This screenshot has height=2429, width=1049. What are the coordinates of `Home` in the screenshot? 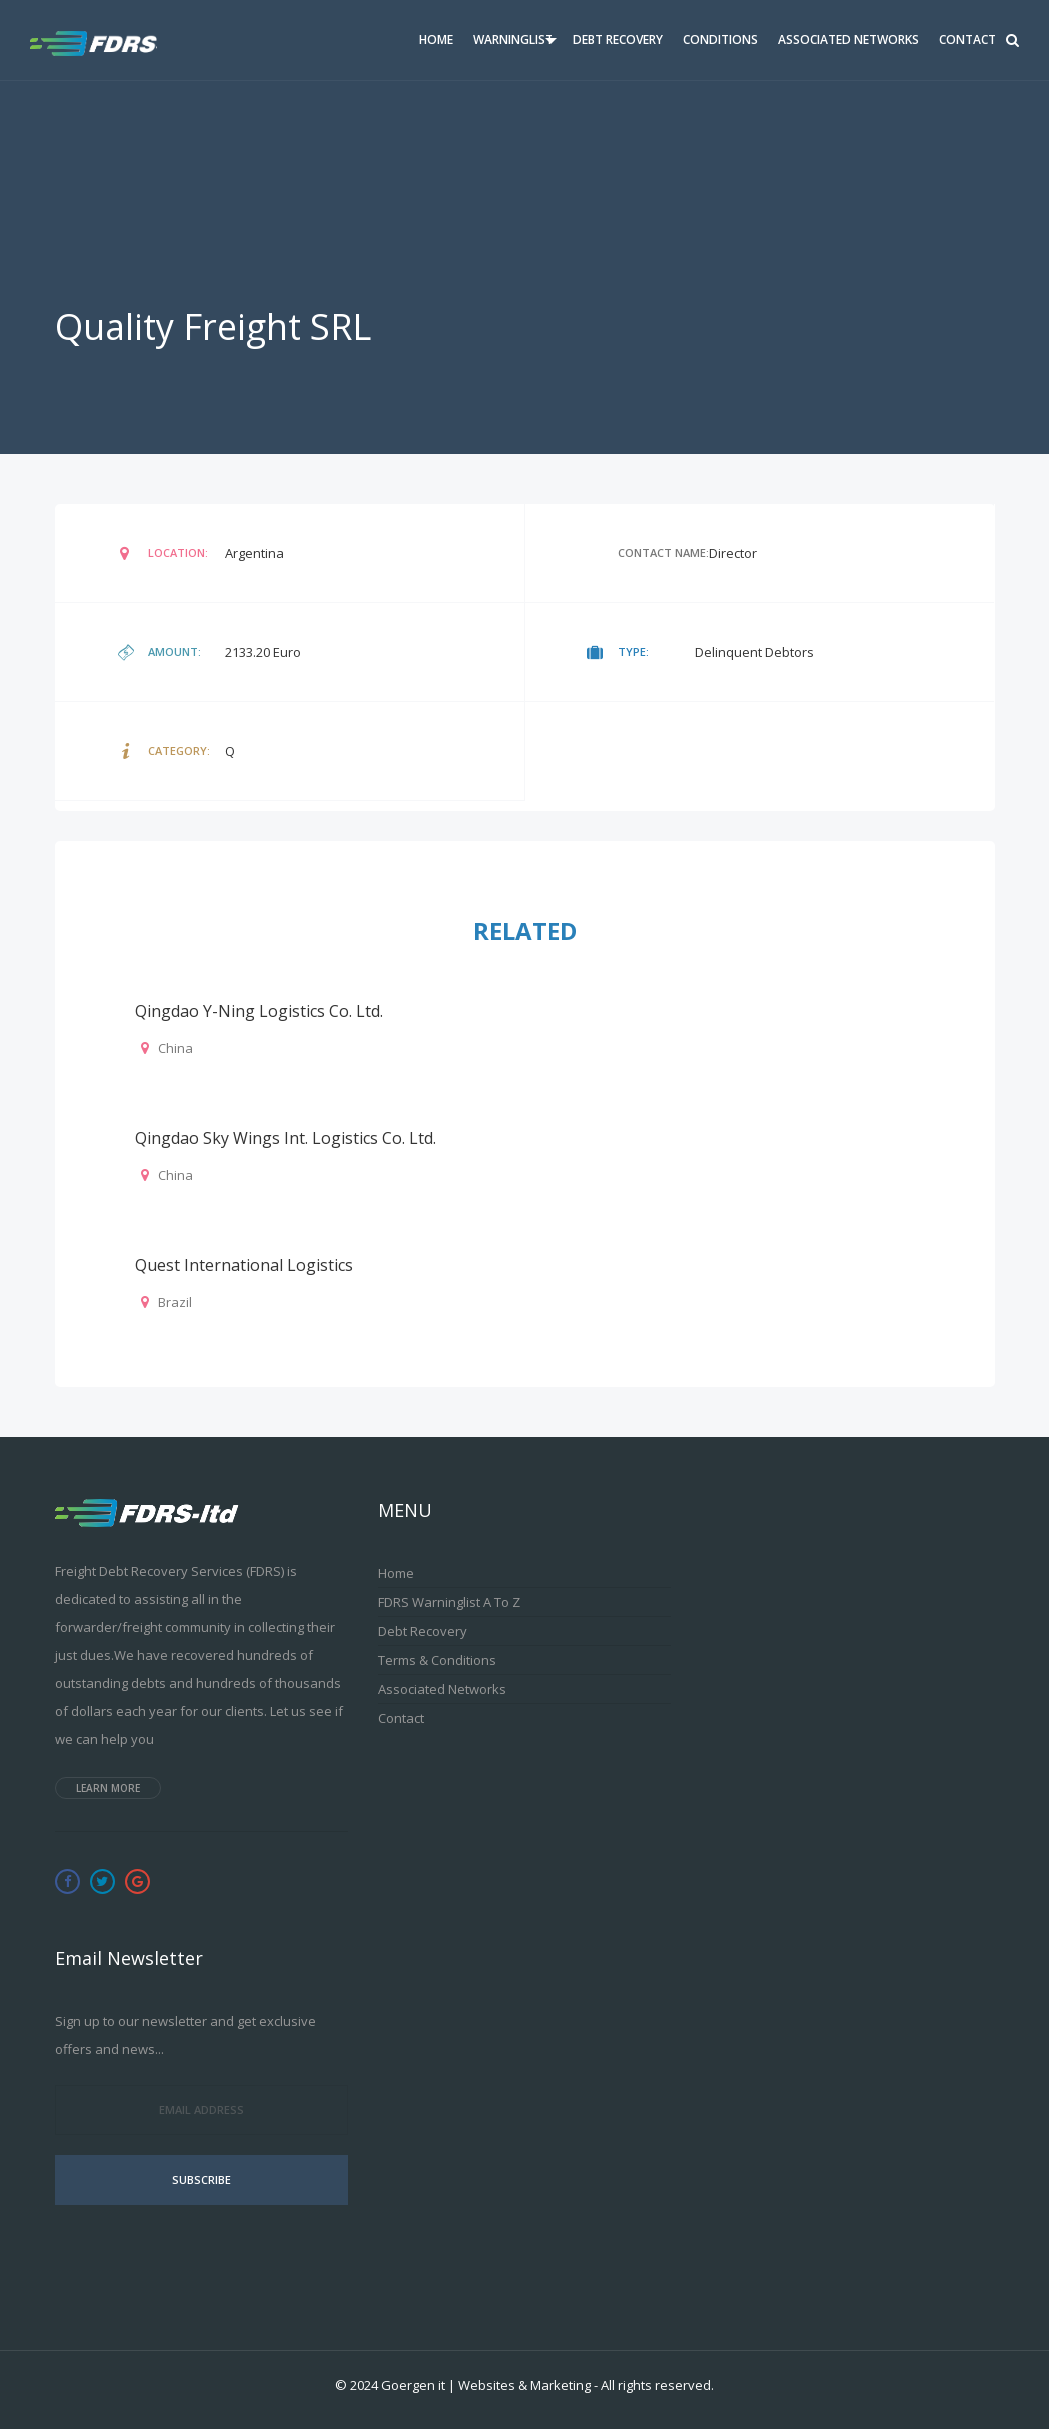 It's located at (436, 39).